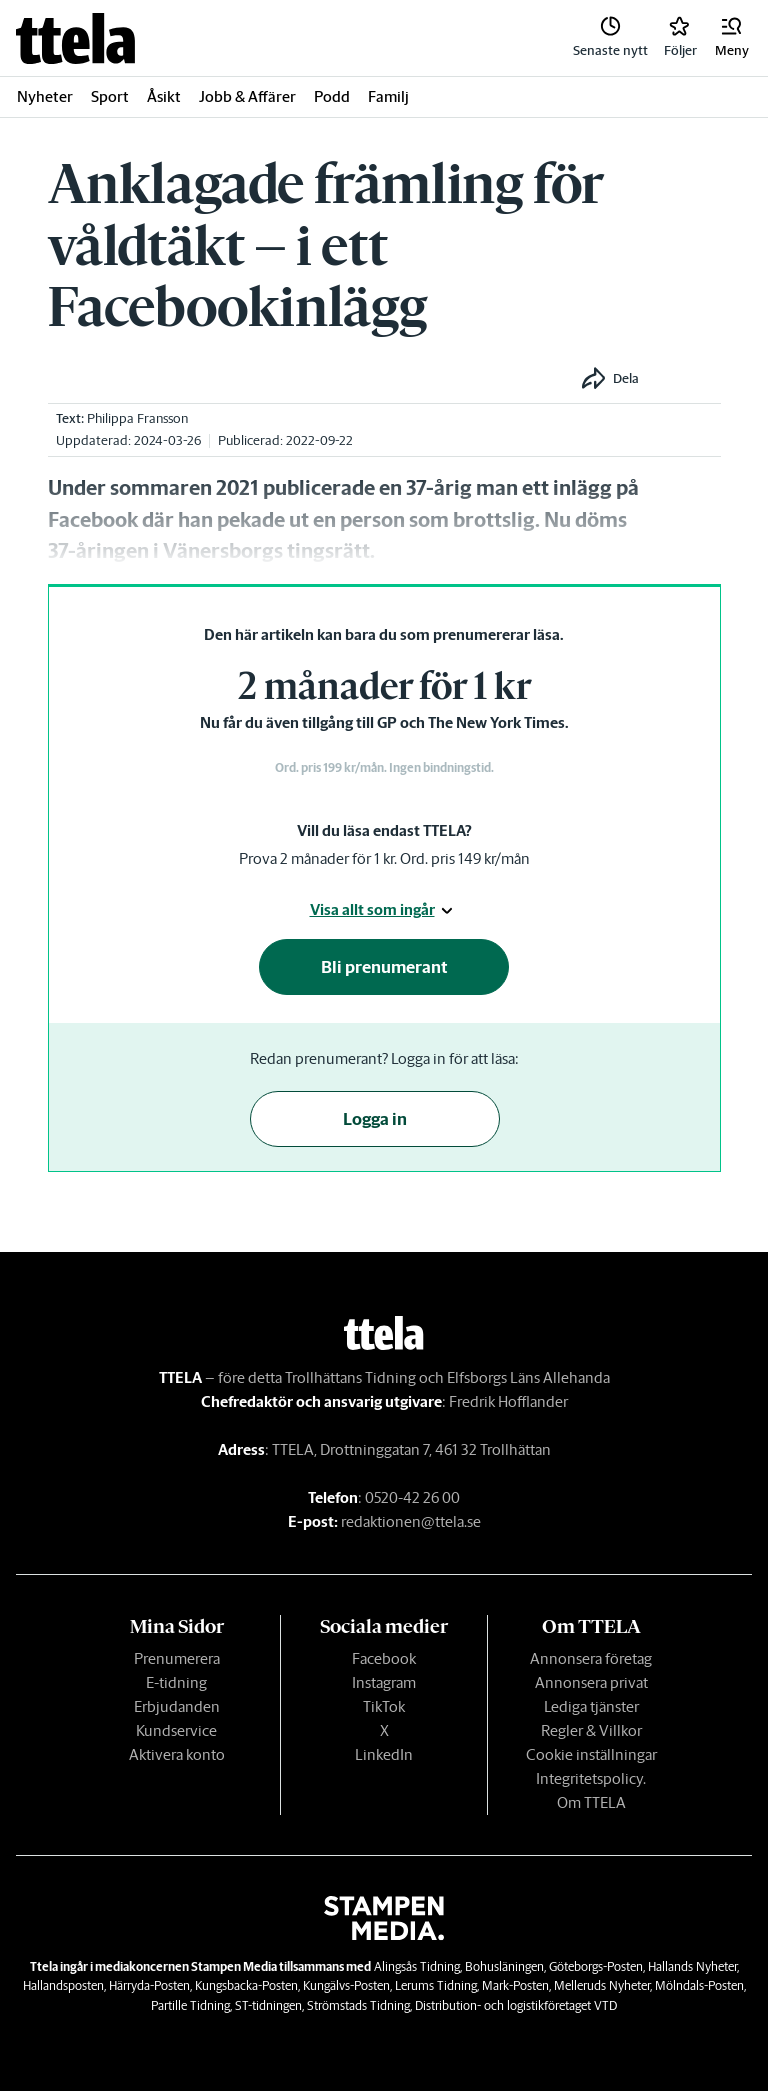 Image resolution: width=768 pixels, height=2091 pixels. What do you see at coordinates (596, 1966) in the screenshot?
I see `Göteborgs-Posten` at bounding box center [596, 1966].